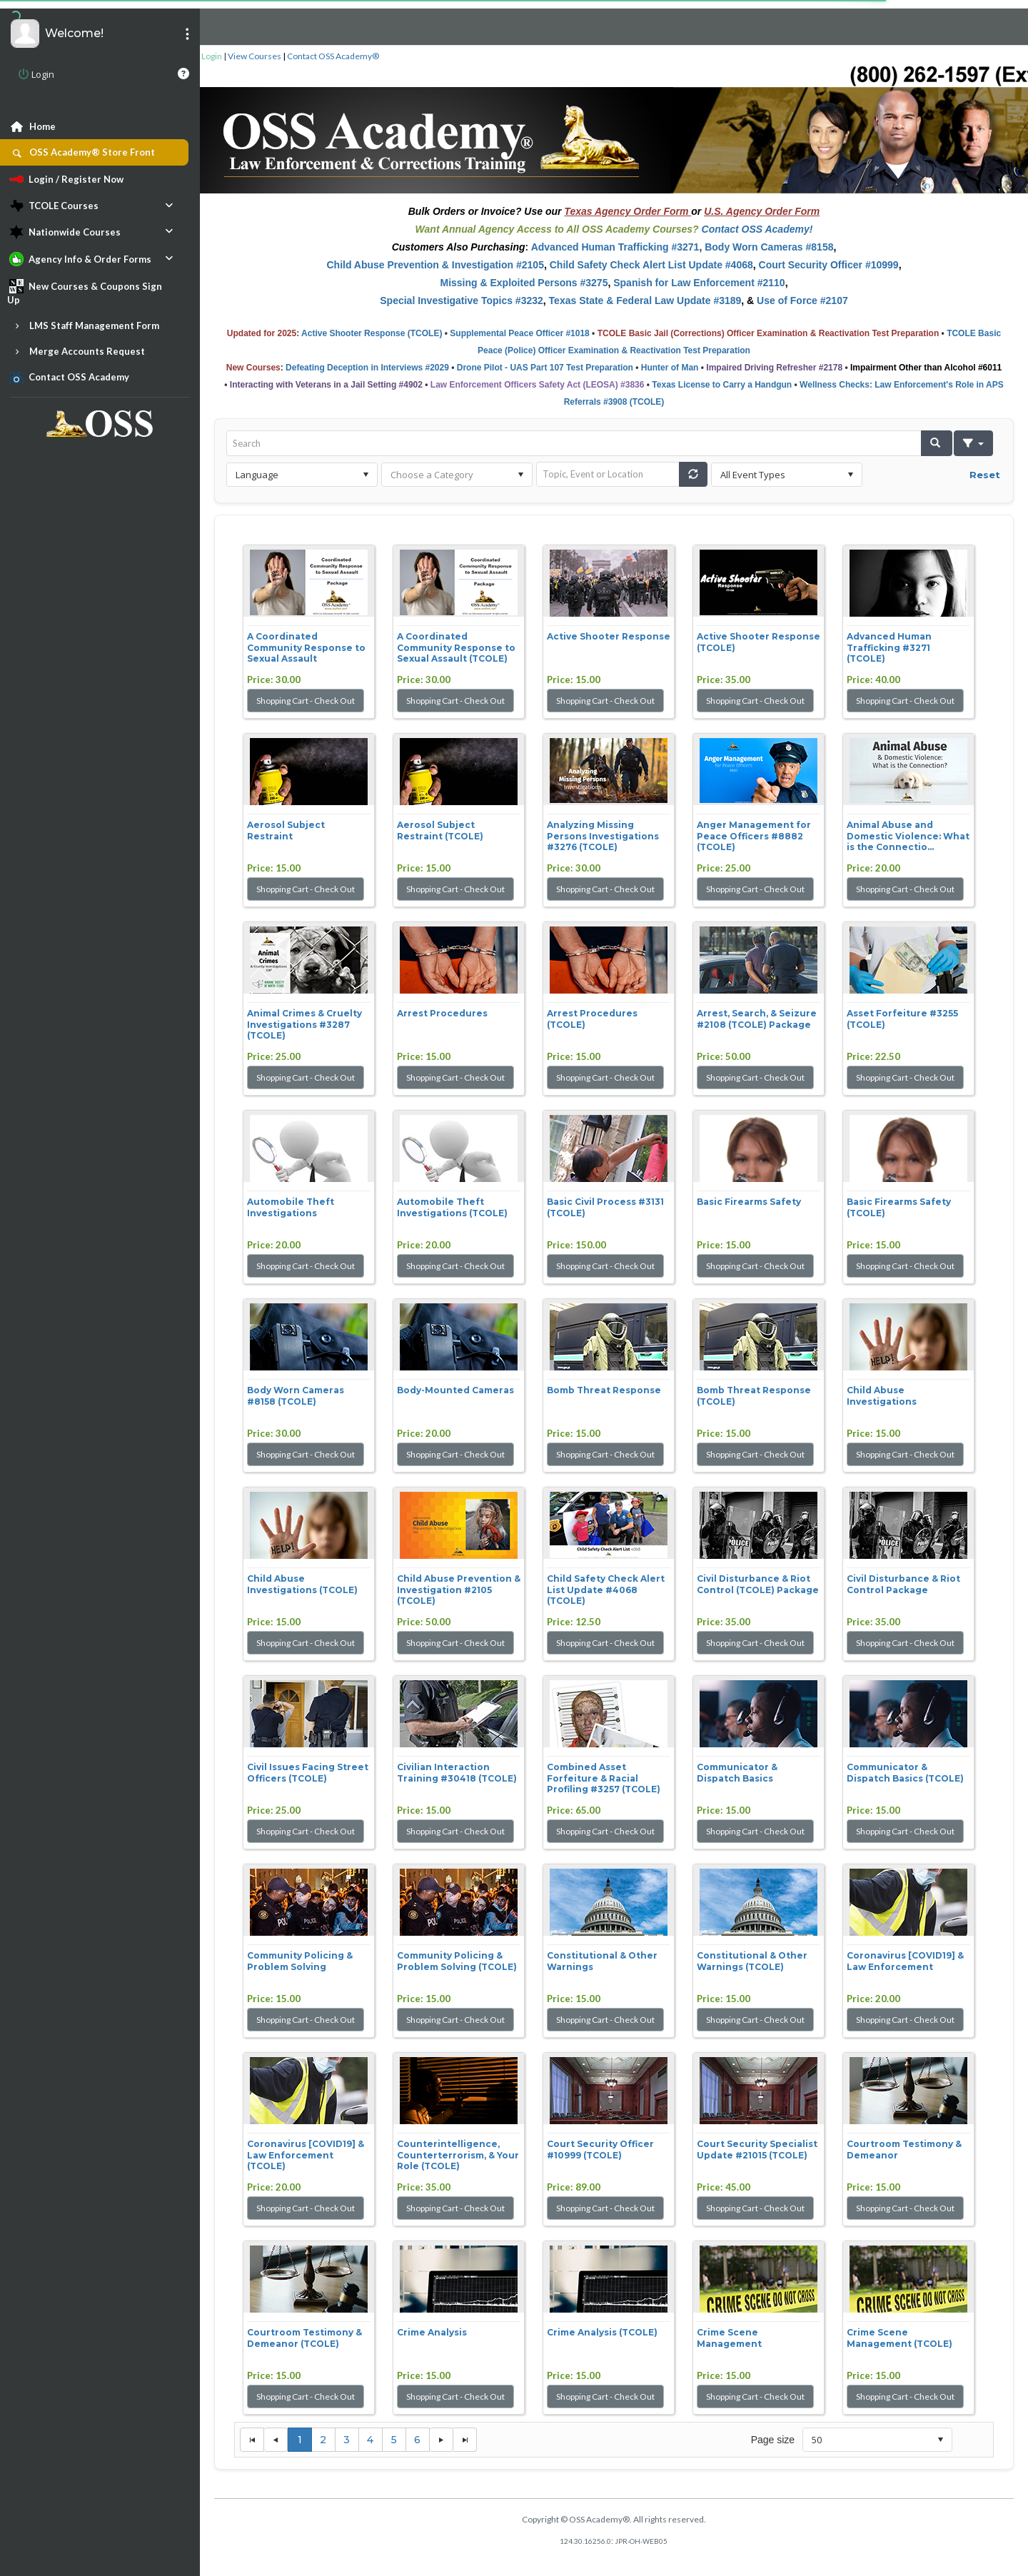 The image size is (1028, 2576). I want to click on Court Security Specialist Update #21015 (TCOLE), so click(757, 2149).